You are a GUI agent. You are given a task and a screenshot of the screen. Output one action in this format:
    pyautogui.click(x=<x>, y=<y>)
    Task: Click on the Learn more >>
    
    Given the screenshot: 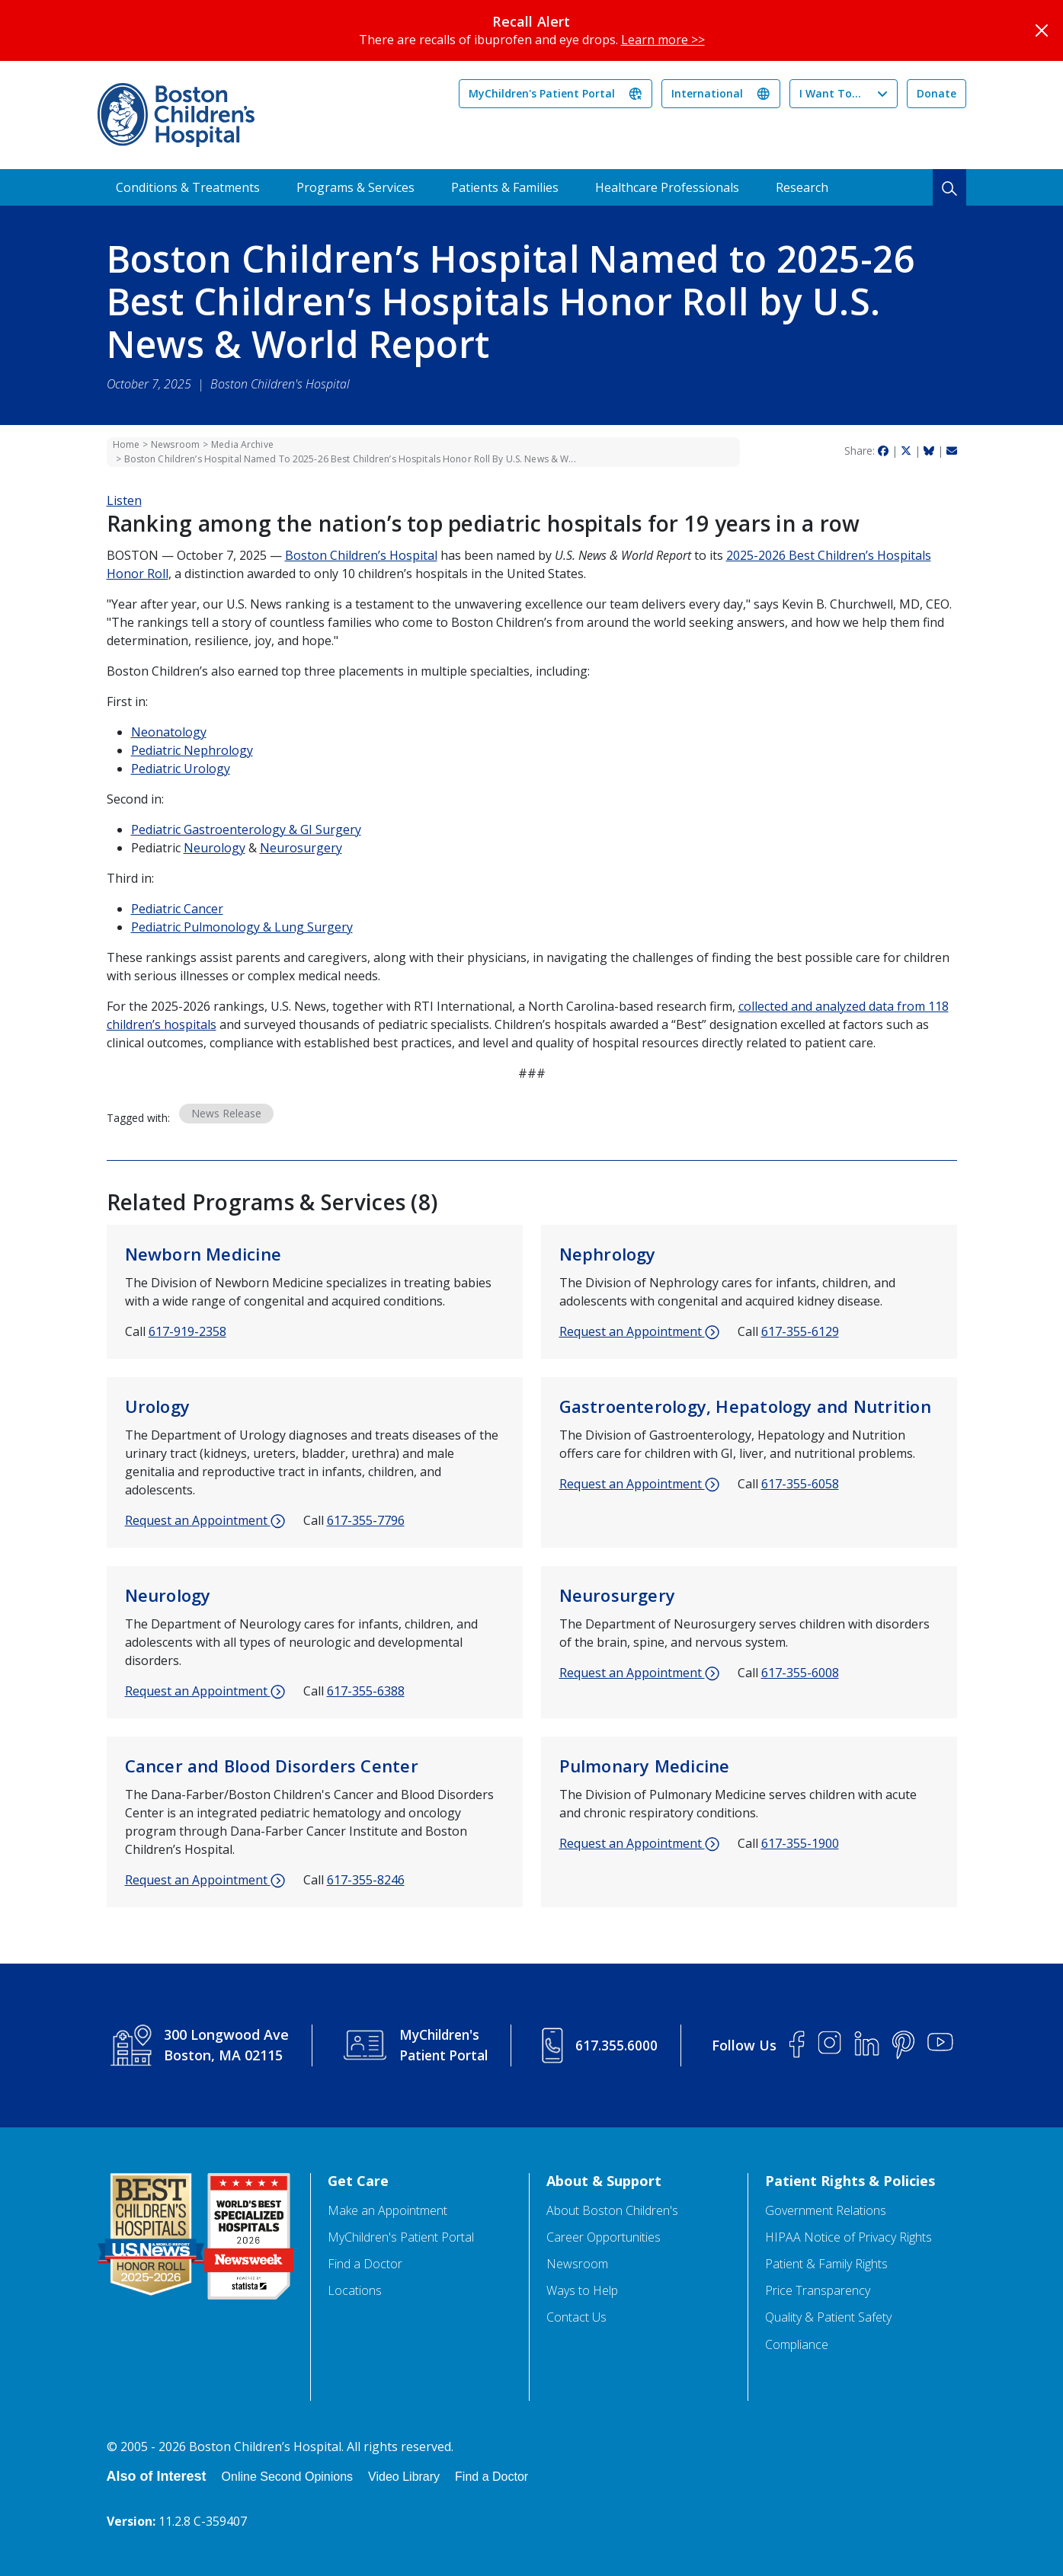 What is the action you would take?
    pyautogui.click(x=663, y=39)
    